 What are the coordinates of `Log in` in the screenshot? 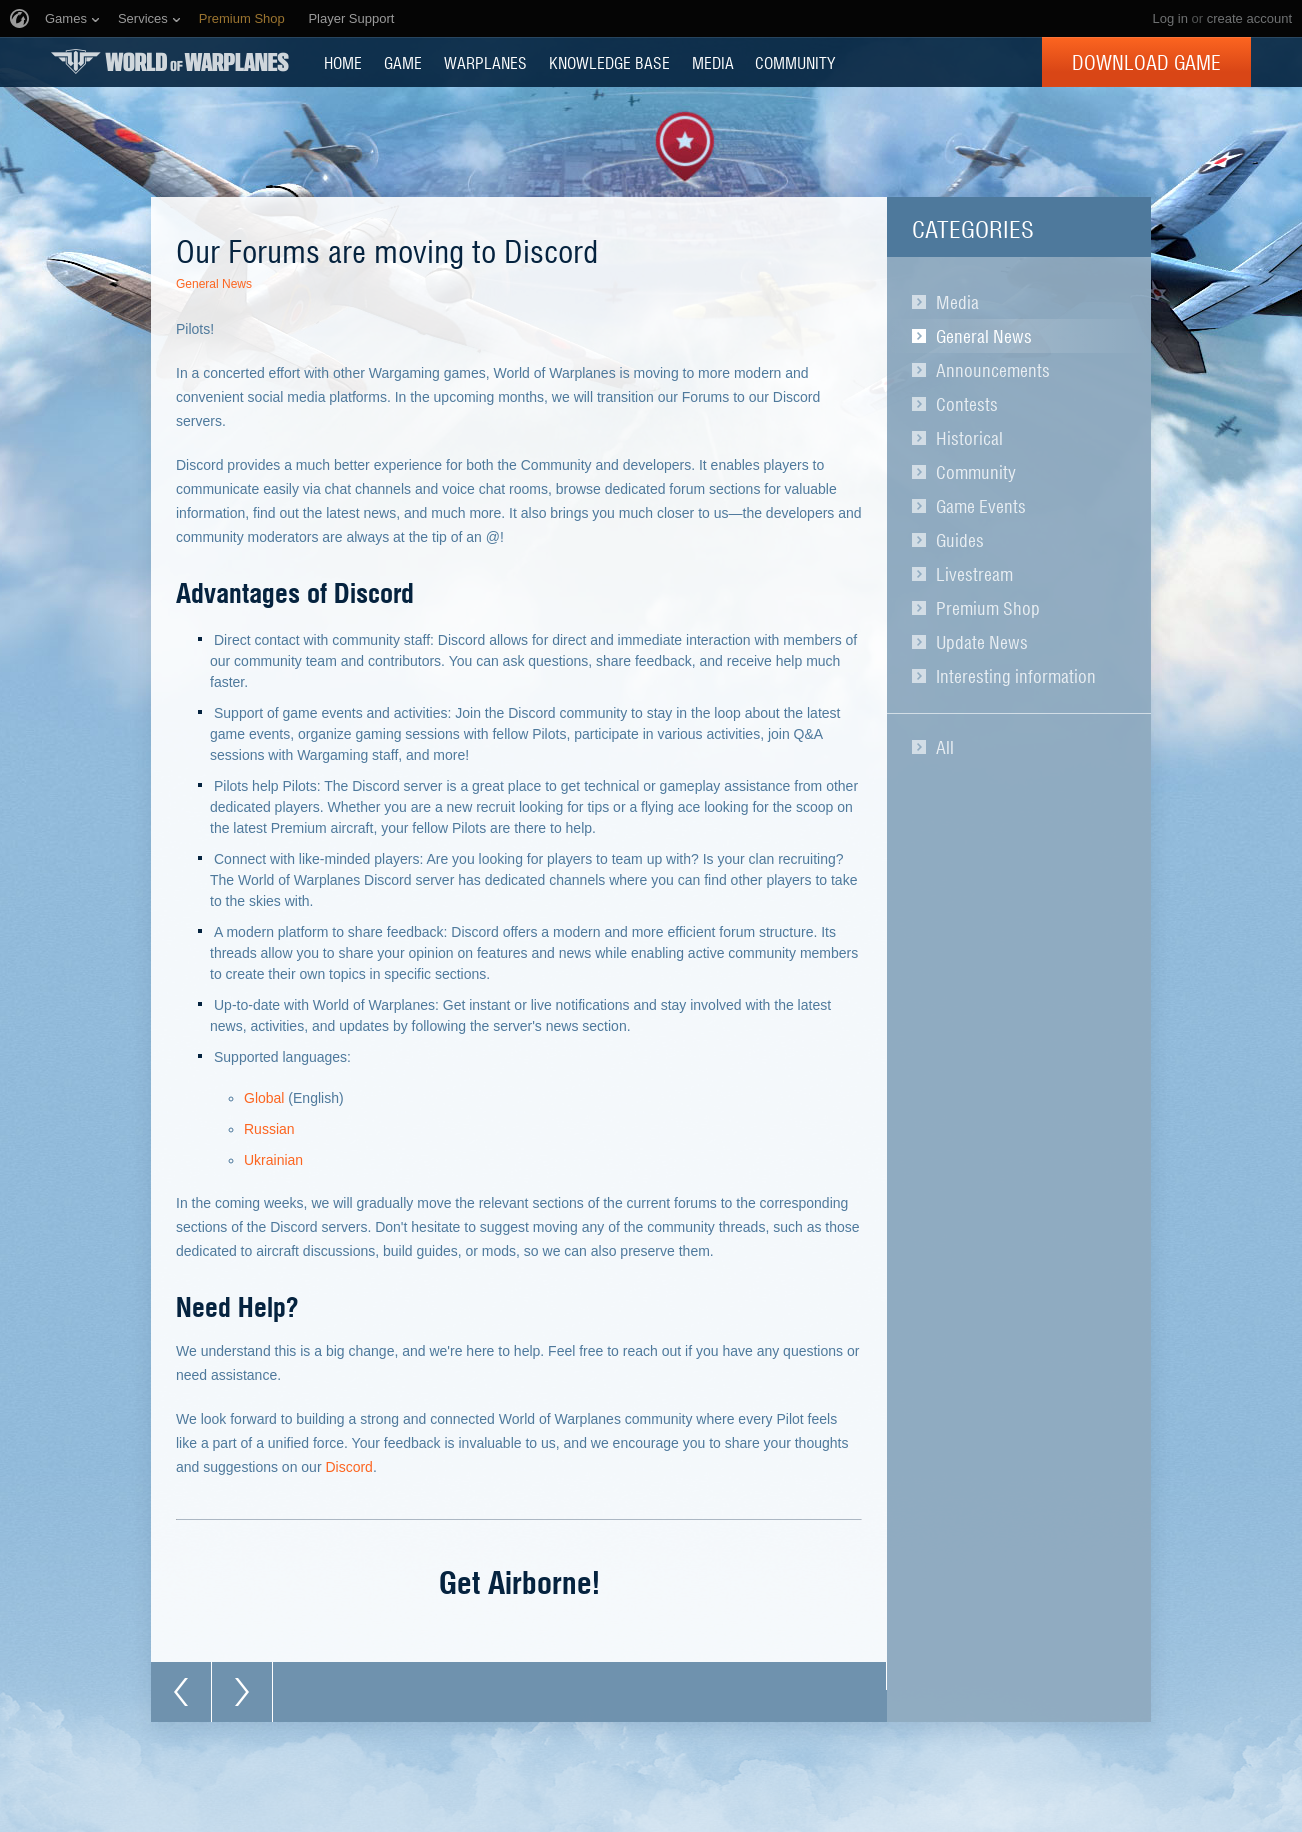 It's located at (1169, 18).